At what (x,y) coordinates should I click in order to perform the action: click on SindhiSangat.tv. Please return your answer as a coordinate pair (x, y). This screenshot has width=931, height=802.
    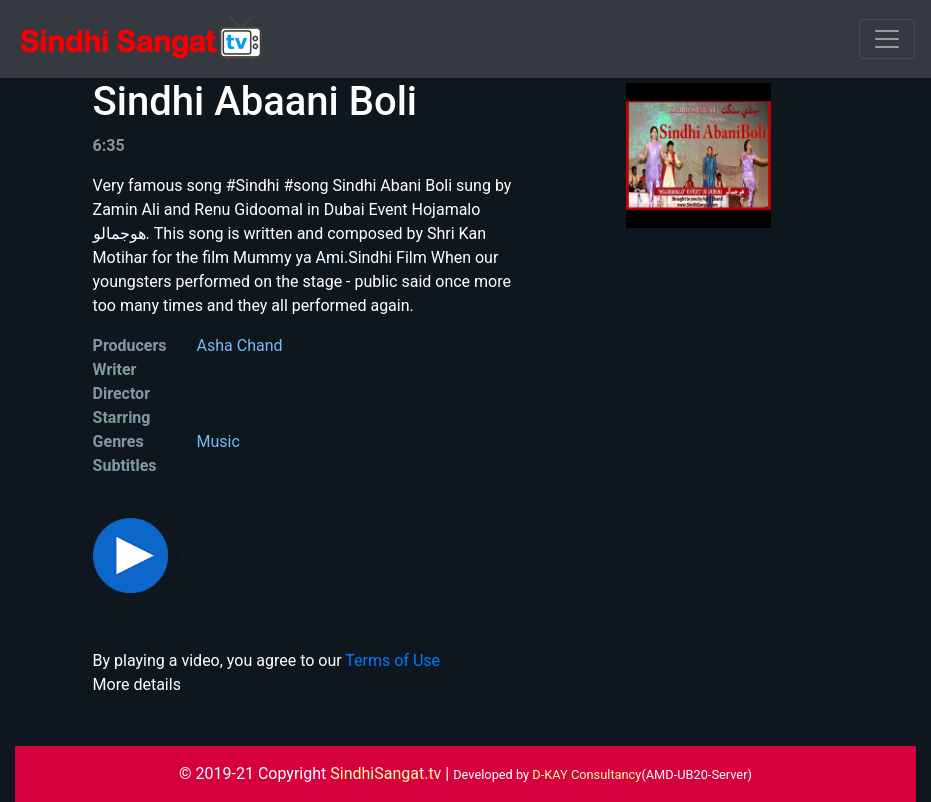
    Looking at the image, I should click on (387, 773).